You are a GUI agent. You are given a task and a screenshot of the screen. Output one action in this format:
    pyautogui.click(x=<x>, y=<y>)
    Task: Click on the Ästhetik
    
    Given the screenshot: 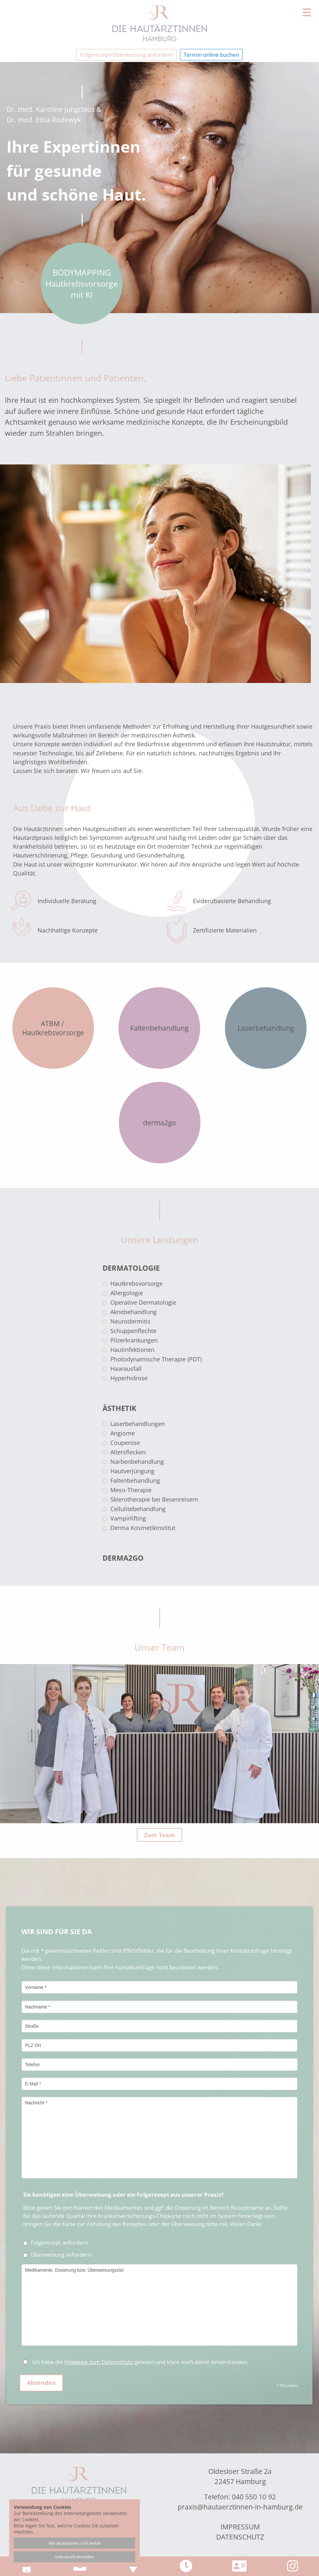 What is the action you would take?
    pyautogui.click(x=119, y=1408)
    